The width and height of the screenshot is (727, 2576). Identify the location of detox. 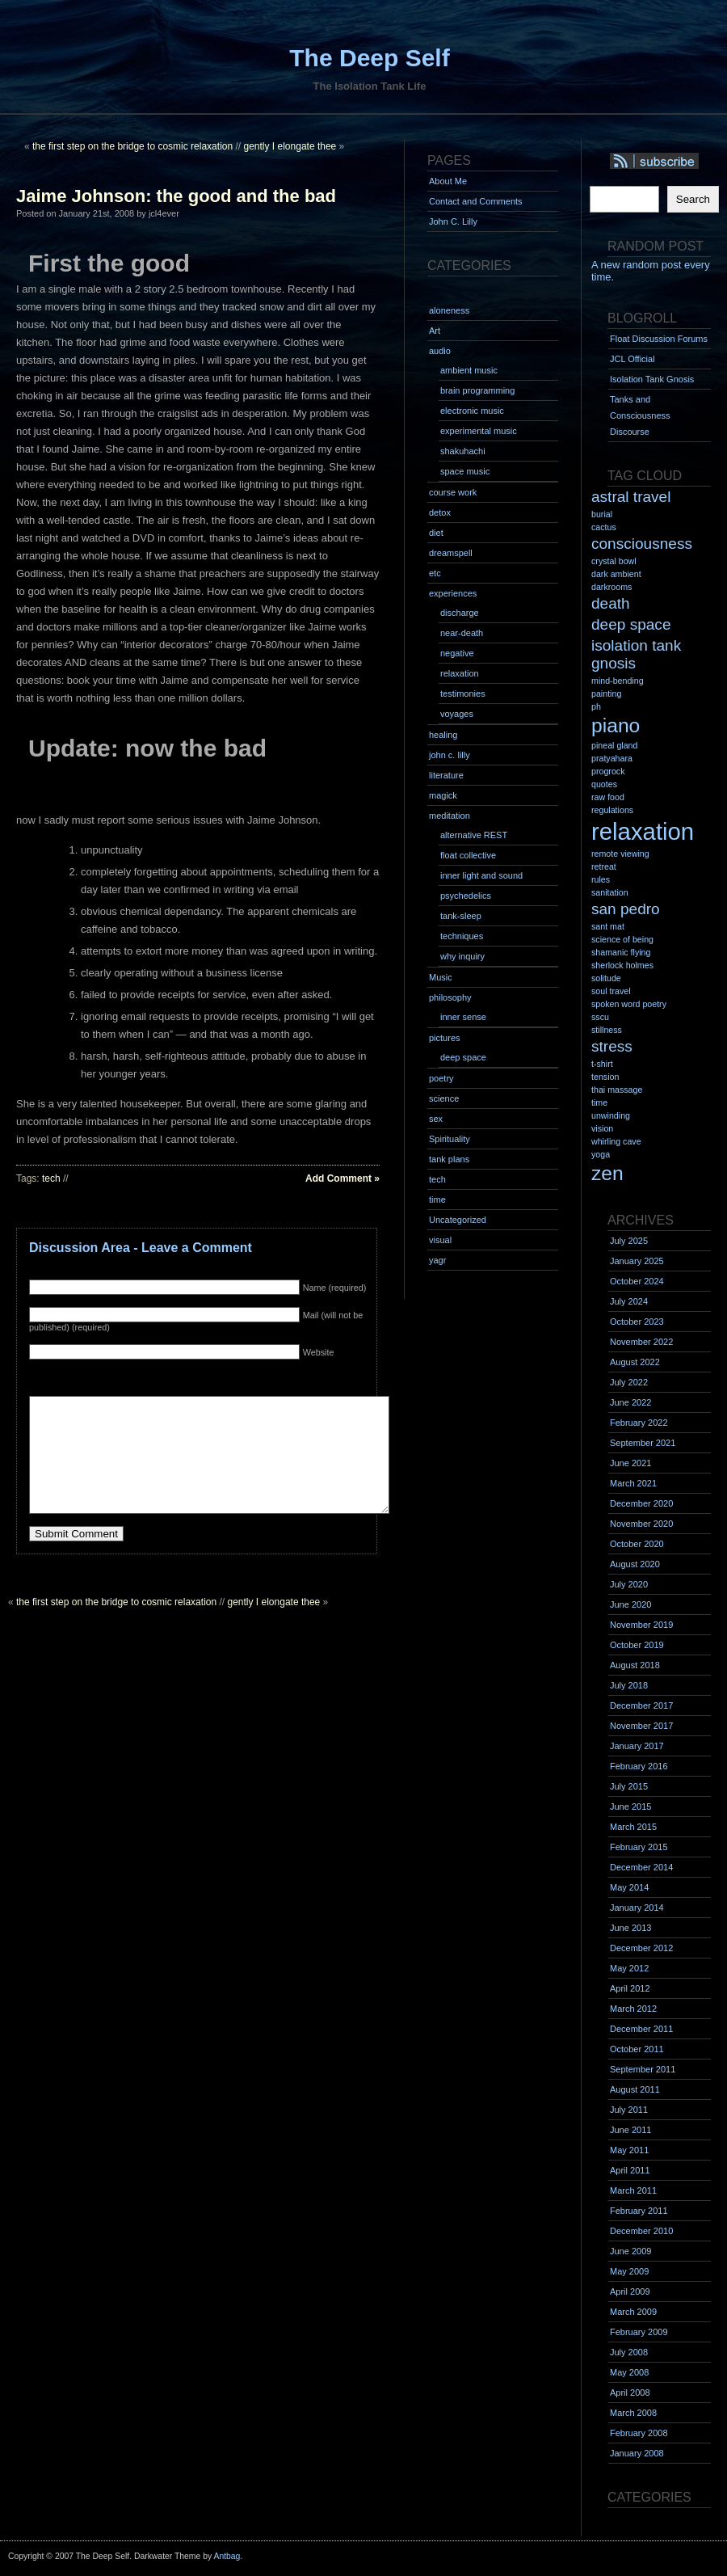
(440, 512).